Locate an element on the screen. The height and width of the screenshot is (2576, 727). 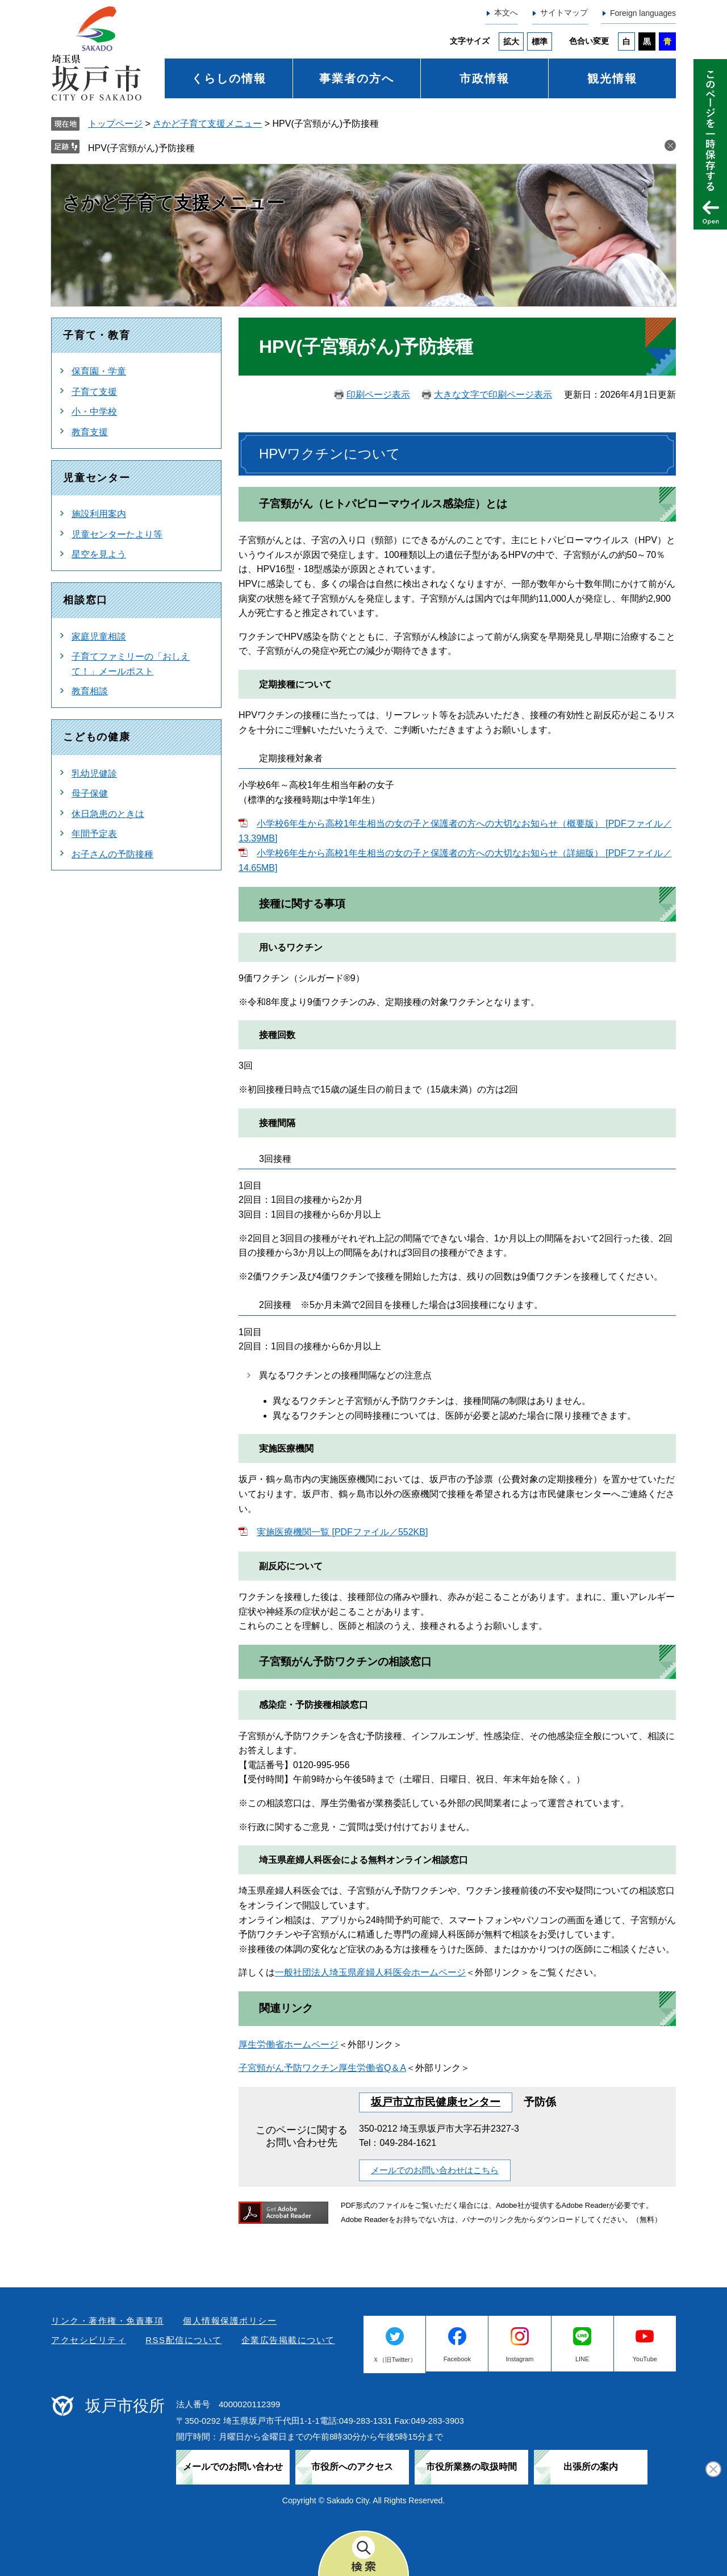
企業広告掲載について is located at coordinates (288, 2340).